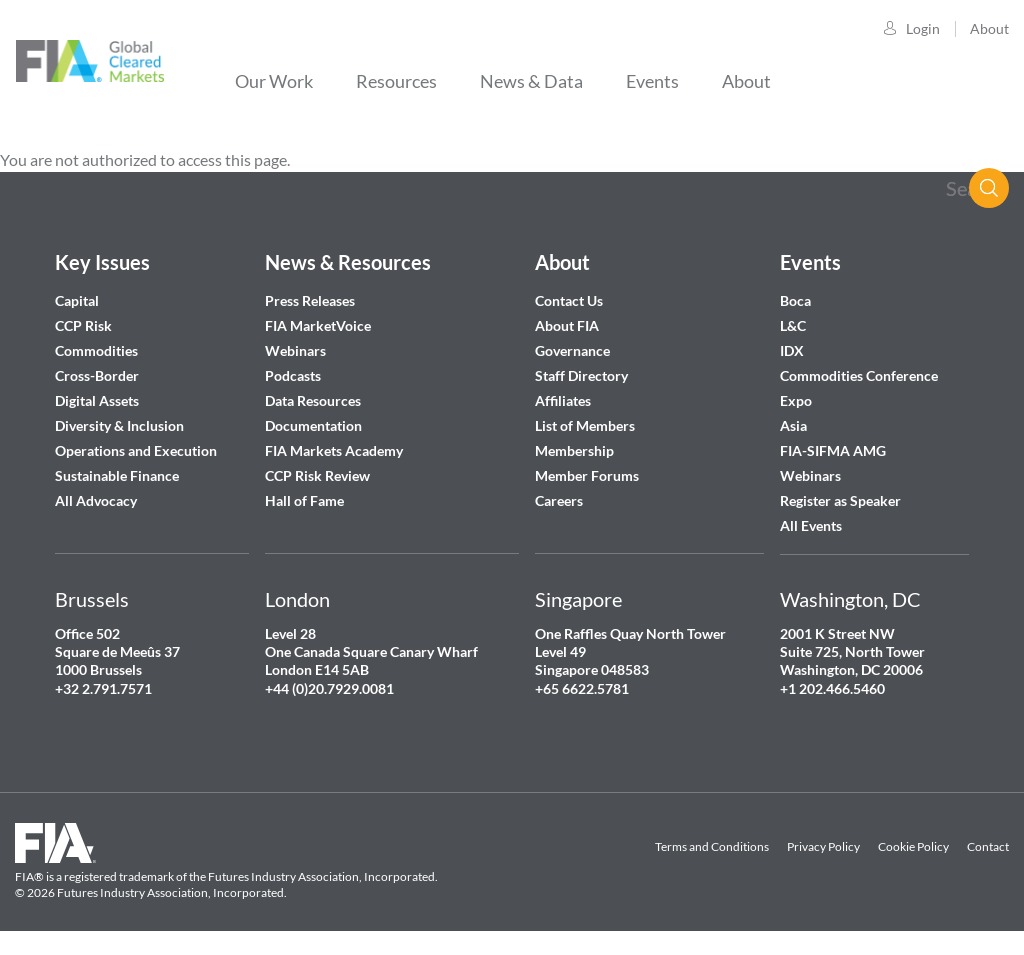 The height and width of the screenshot is (955, 1024). Describe the element at coordinates (569, 300) in the screenshot. I see `Contact Us` at that location.